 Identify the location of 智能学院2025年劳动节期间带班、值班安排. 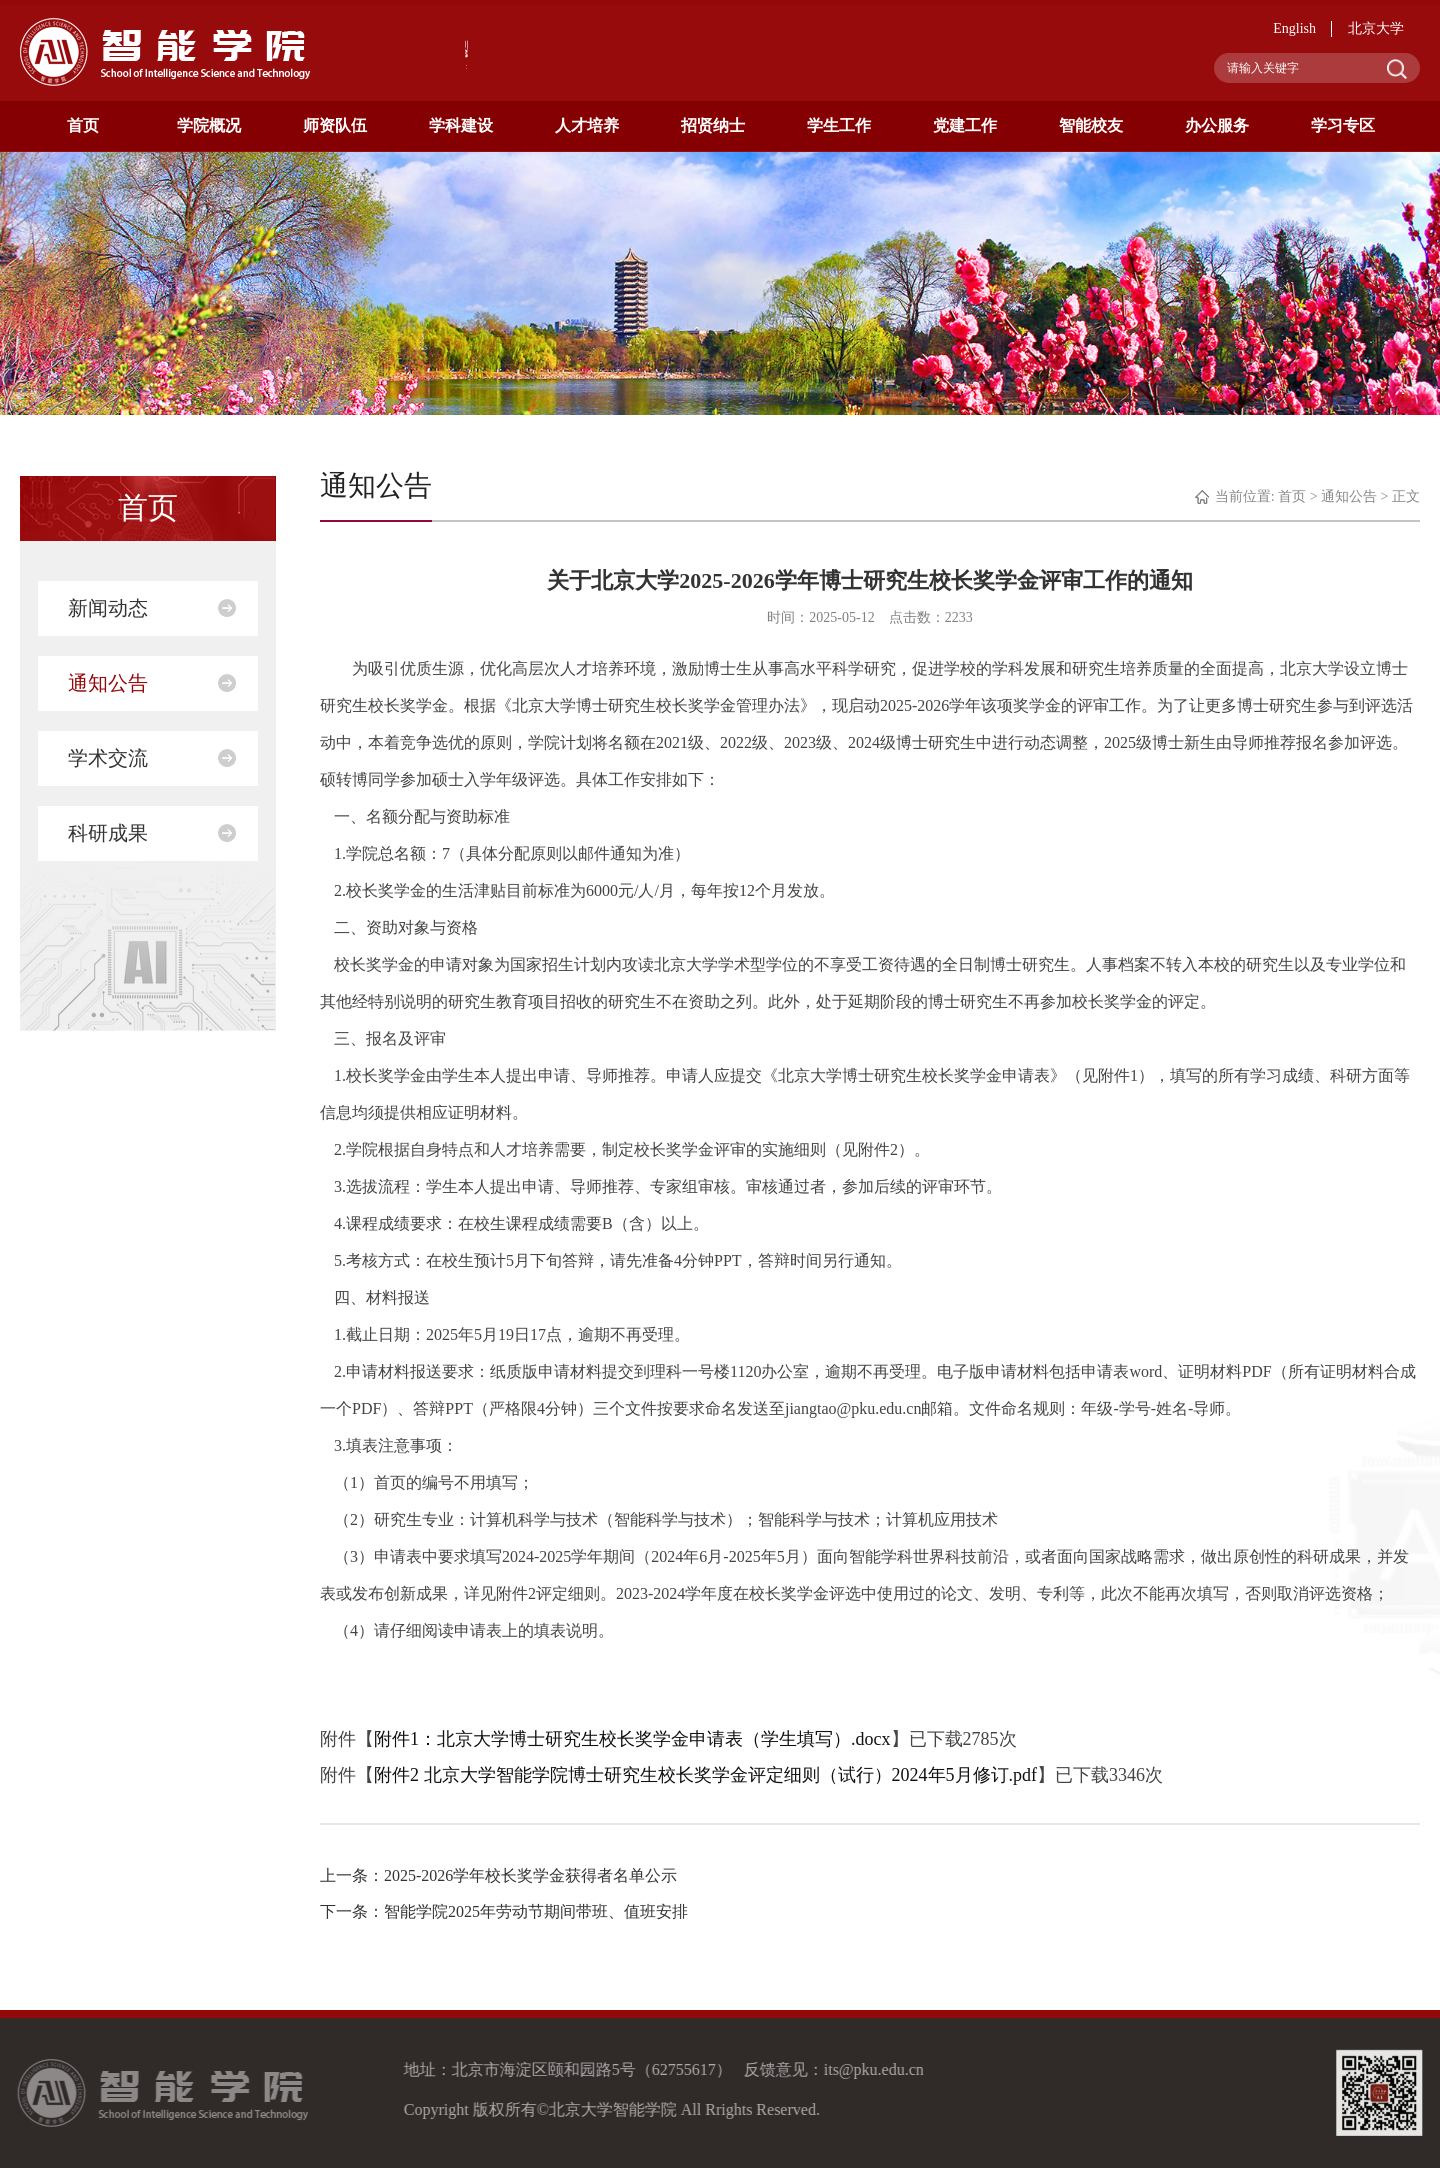
(536, 1911).